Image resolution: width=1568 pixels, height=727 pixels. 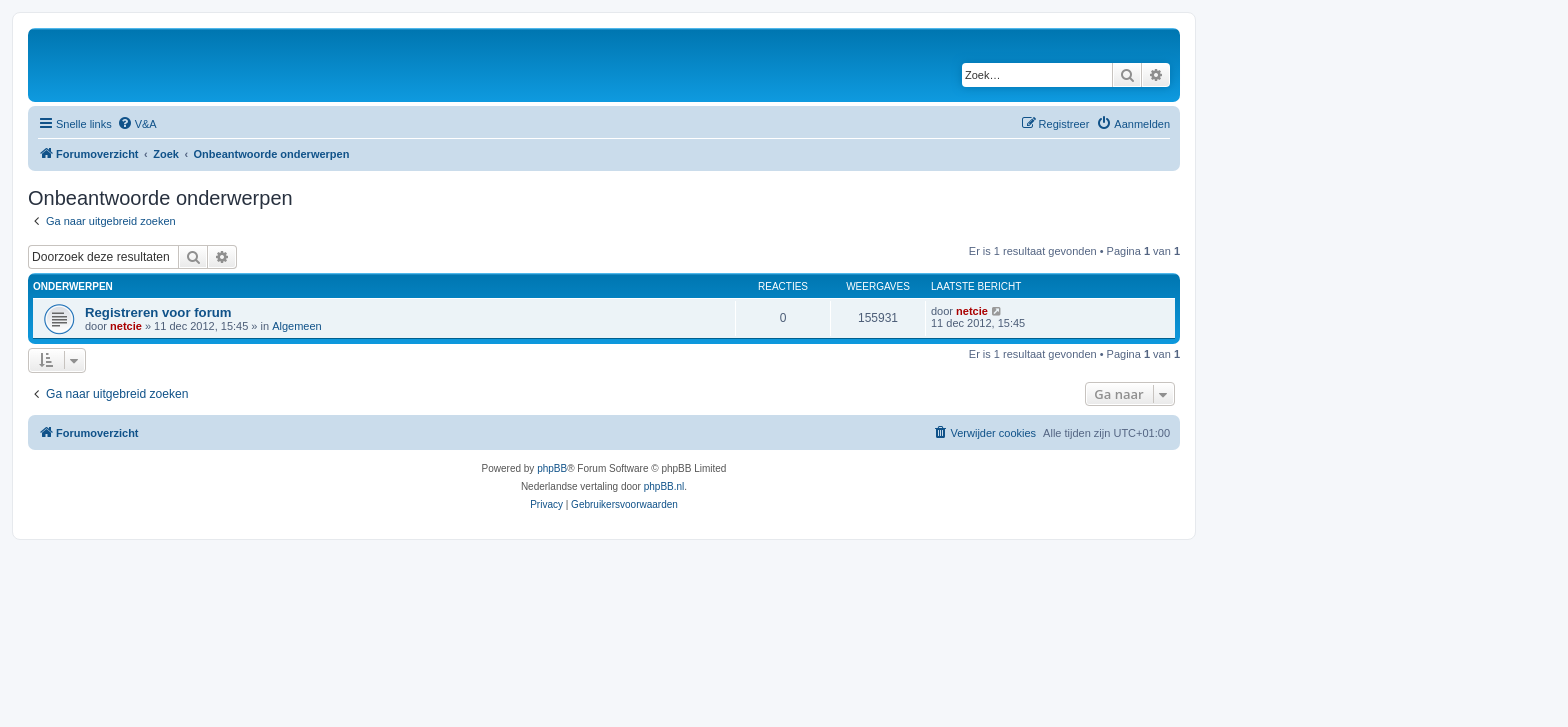 I want to click on [menuitem], so click(x=137, y=124).